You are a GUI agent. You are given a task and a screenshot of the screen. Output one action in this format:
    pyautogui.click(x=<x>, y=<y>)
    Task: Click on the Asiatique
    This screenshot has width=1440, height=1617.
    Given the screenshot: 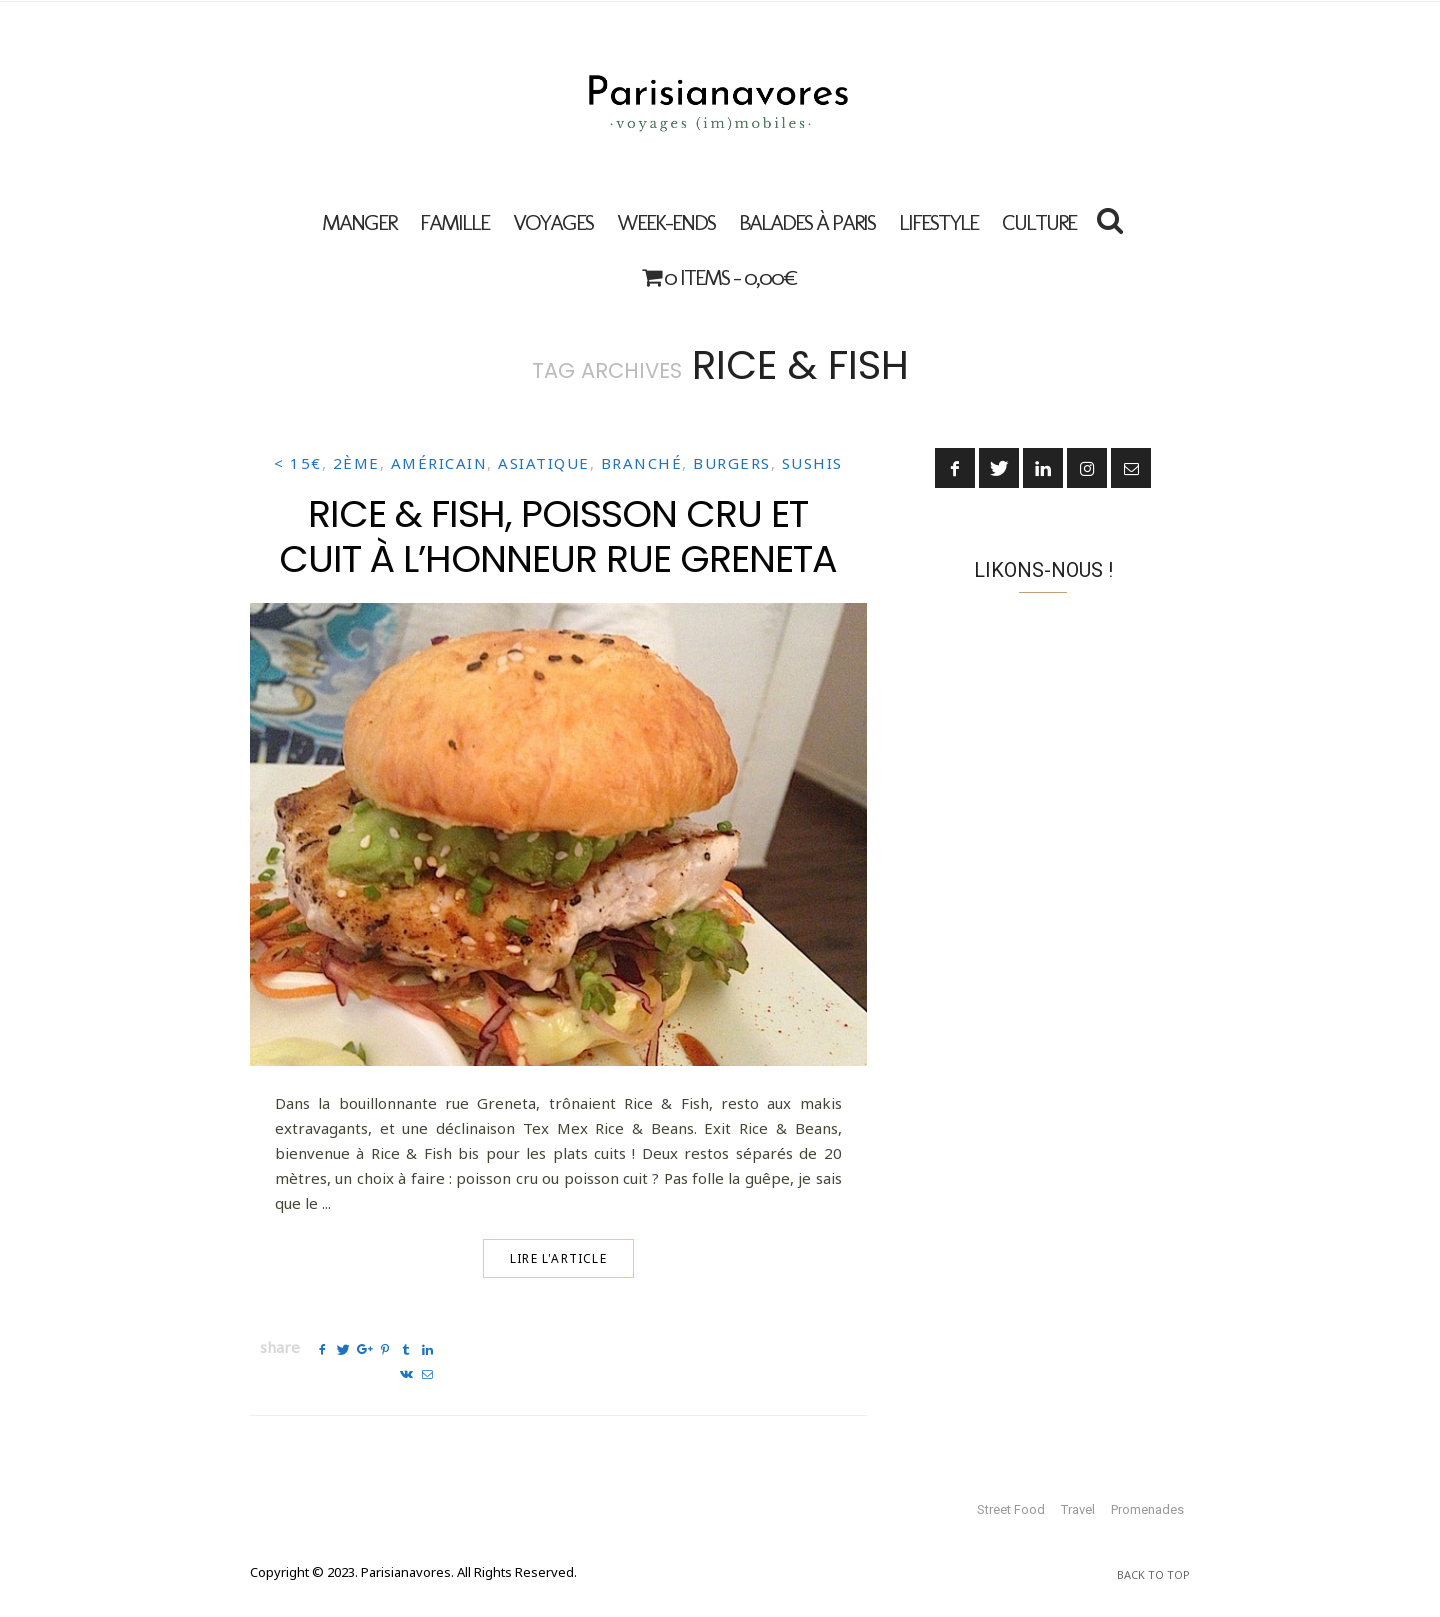 What is the action you would take?
    pyautogui.click(x=544, y=463)
    